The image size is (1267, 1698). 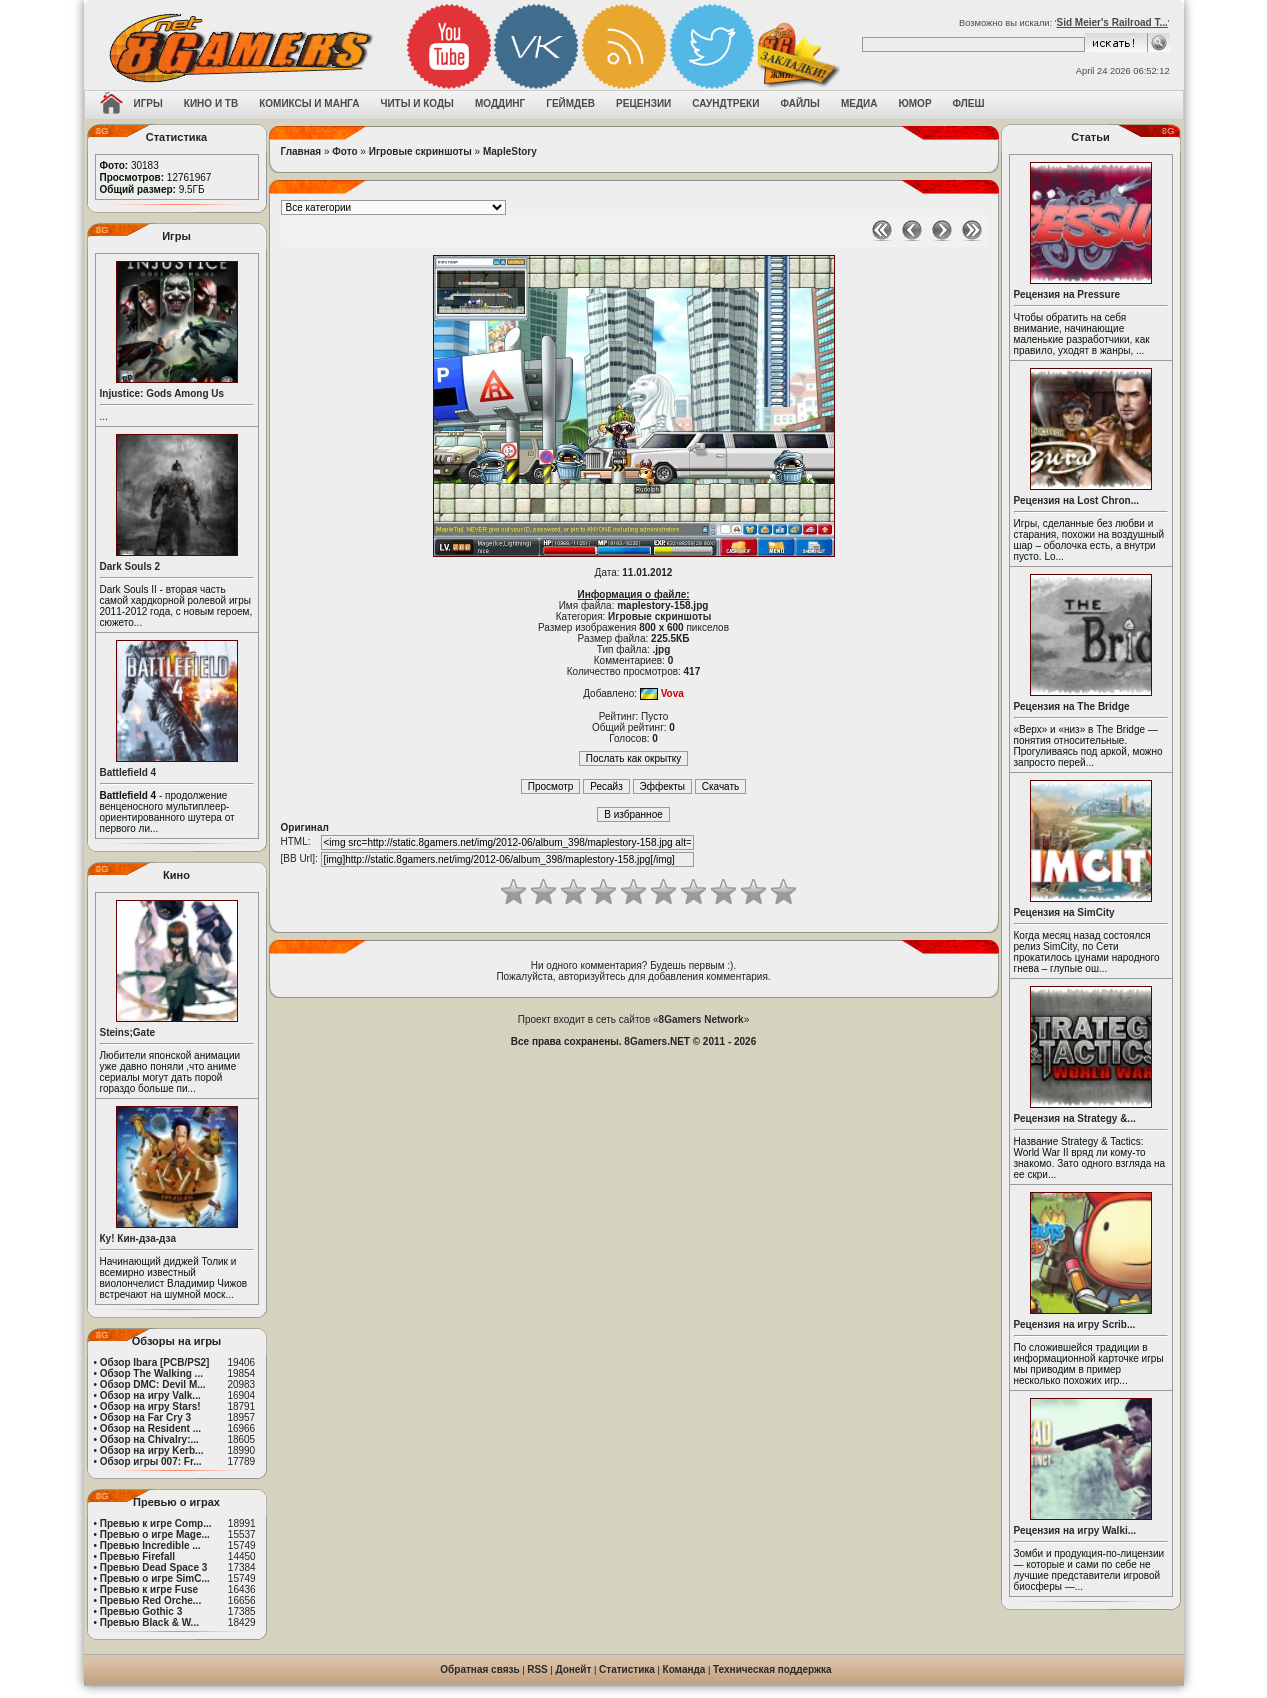 What do you see at coordinates (128, 772) in the screenshot?
I see `Battlefield 4` at bounding box center [128, 772].